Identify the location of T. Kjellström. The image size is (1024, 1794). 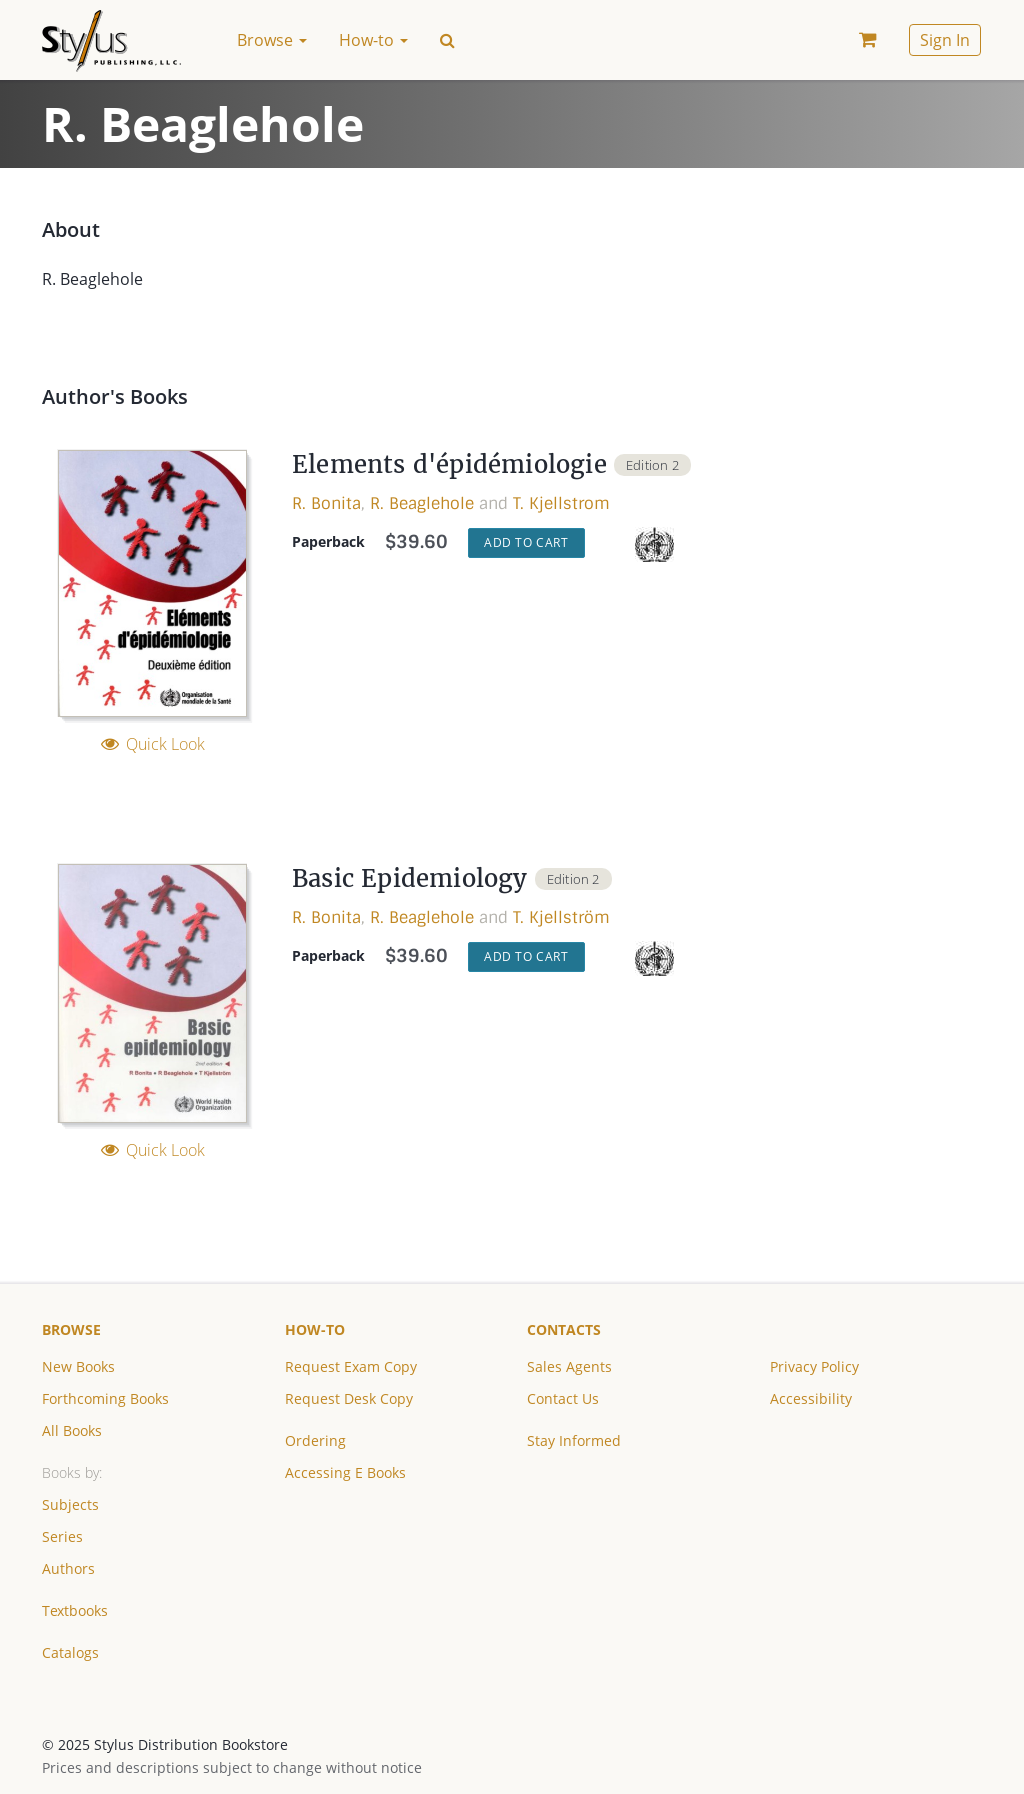
(561, 917).